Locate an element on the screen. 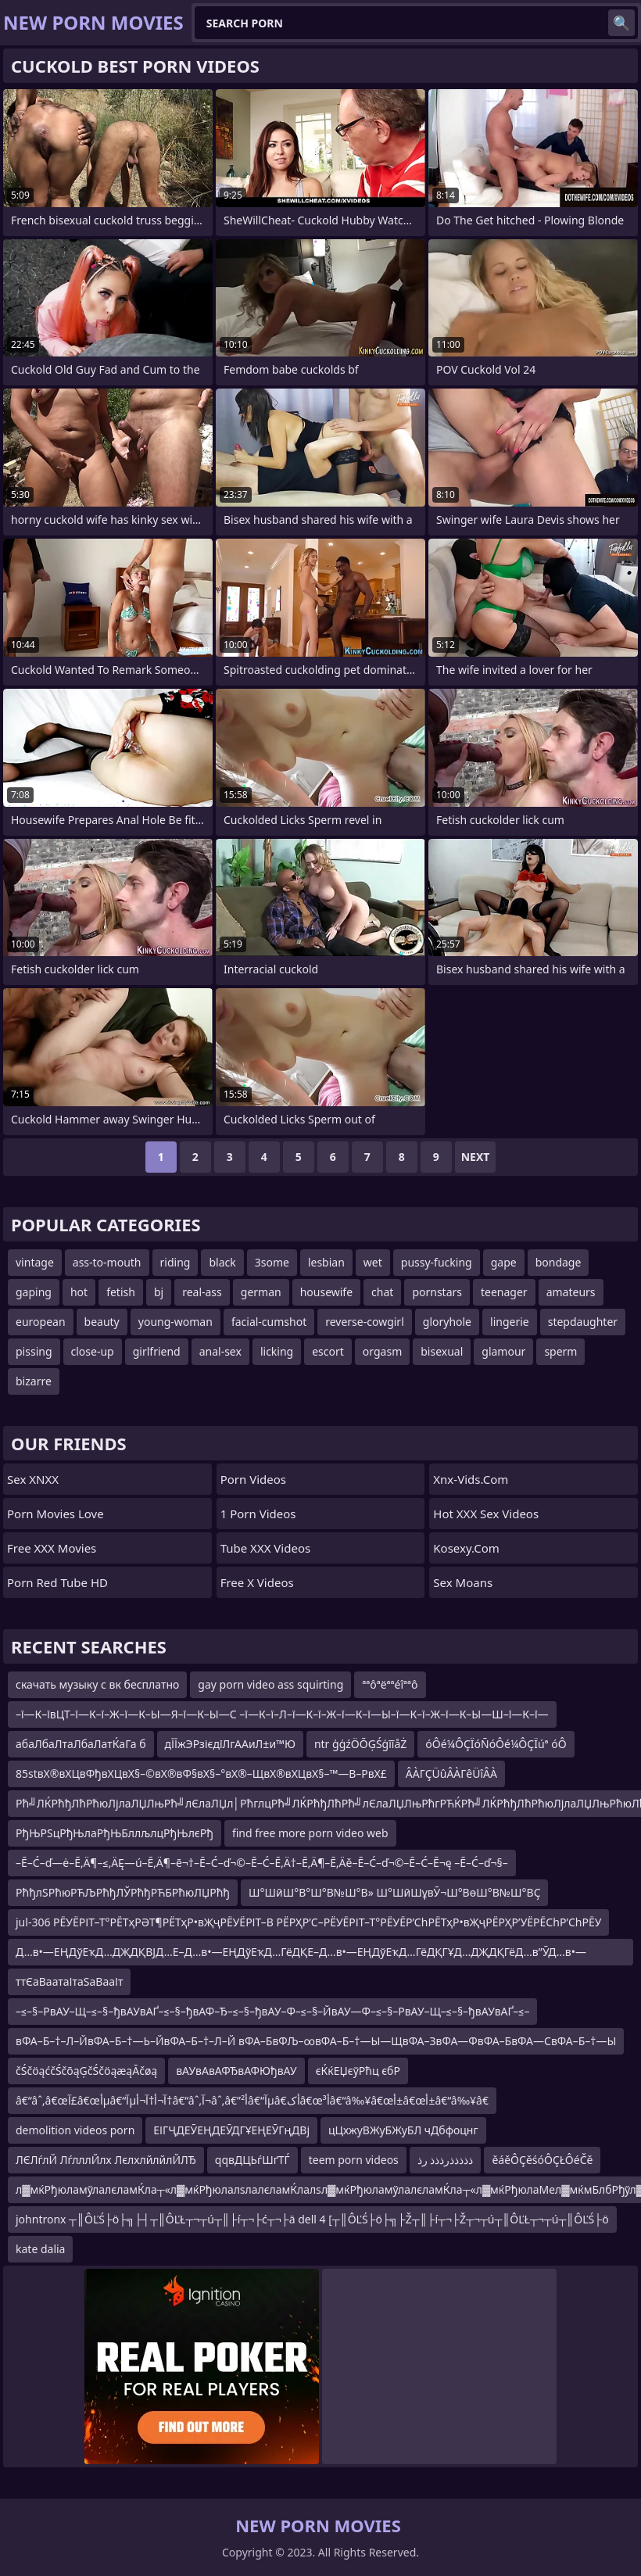 The width and height of the screenshot is (641, 2576). kate dalia is located at coordinates (40, 2248).